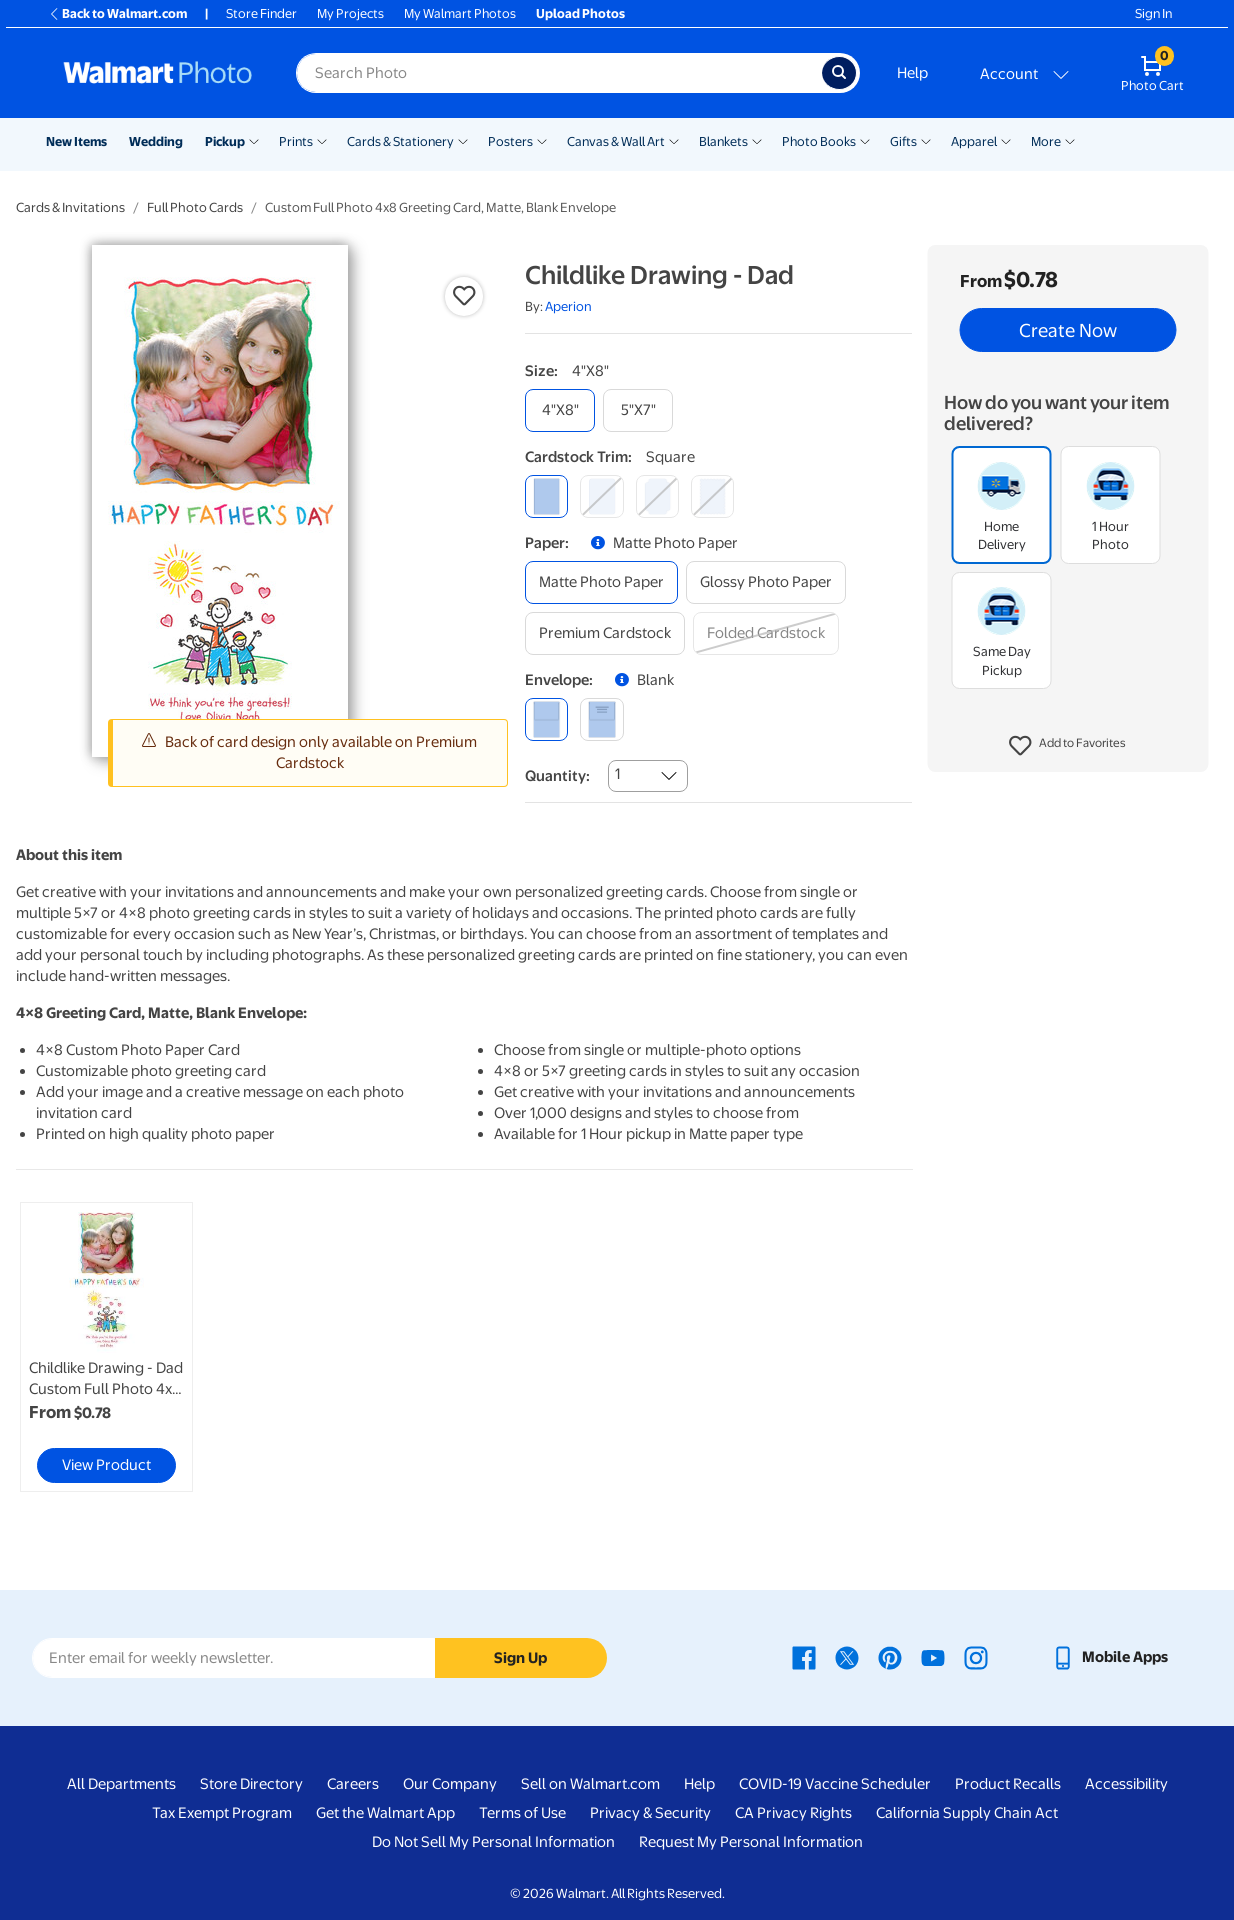 The image size is (1234, 1920). Describe the element at coordinates (974, 141) in the screenshot. I see `Apparel` at that location.